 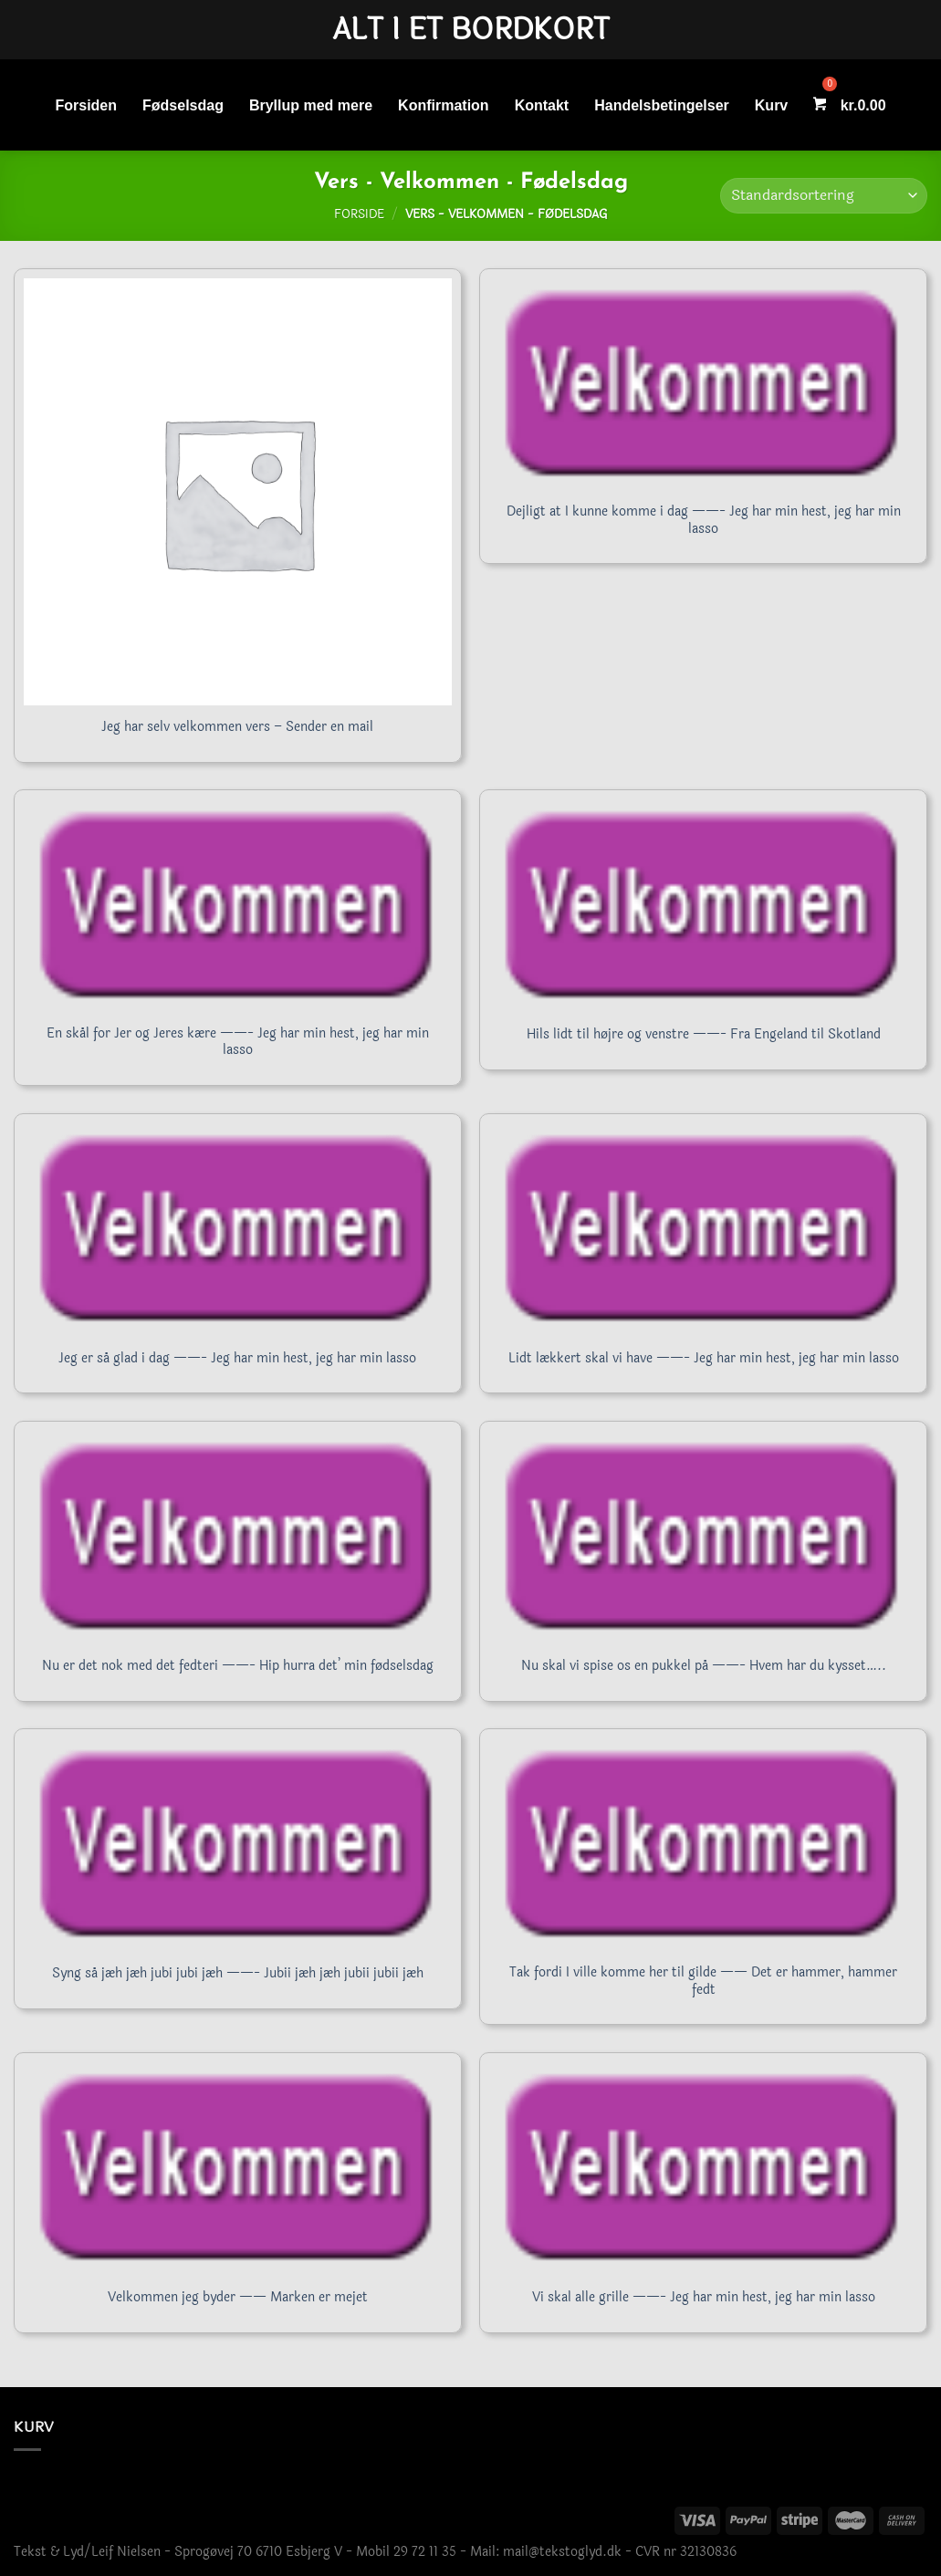 What do you see at coordinates (771, 105) in the screenshot?
I see `Kurv` at bounding box center [771, 105].